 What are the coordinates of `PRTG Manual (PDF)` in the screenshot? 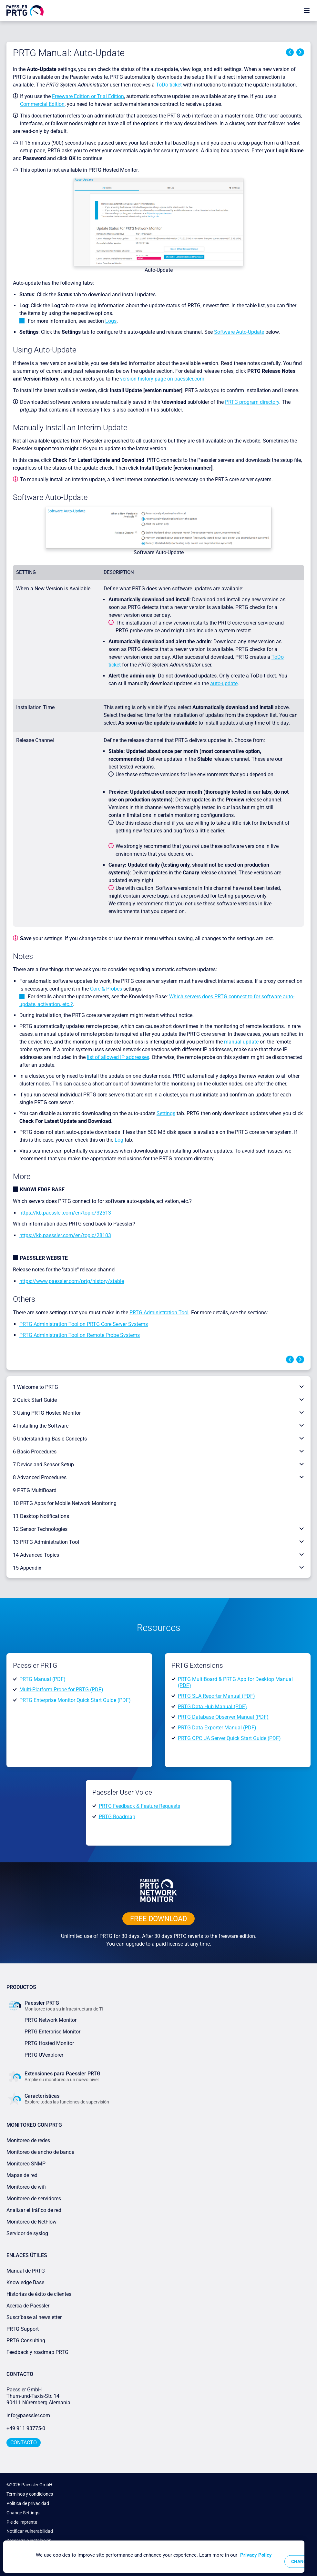 It's located at (42, 1679).